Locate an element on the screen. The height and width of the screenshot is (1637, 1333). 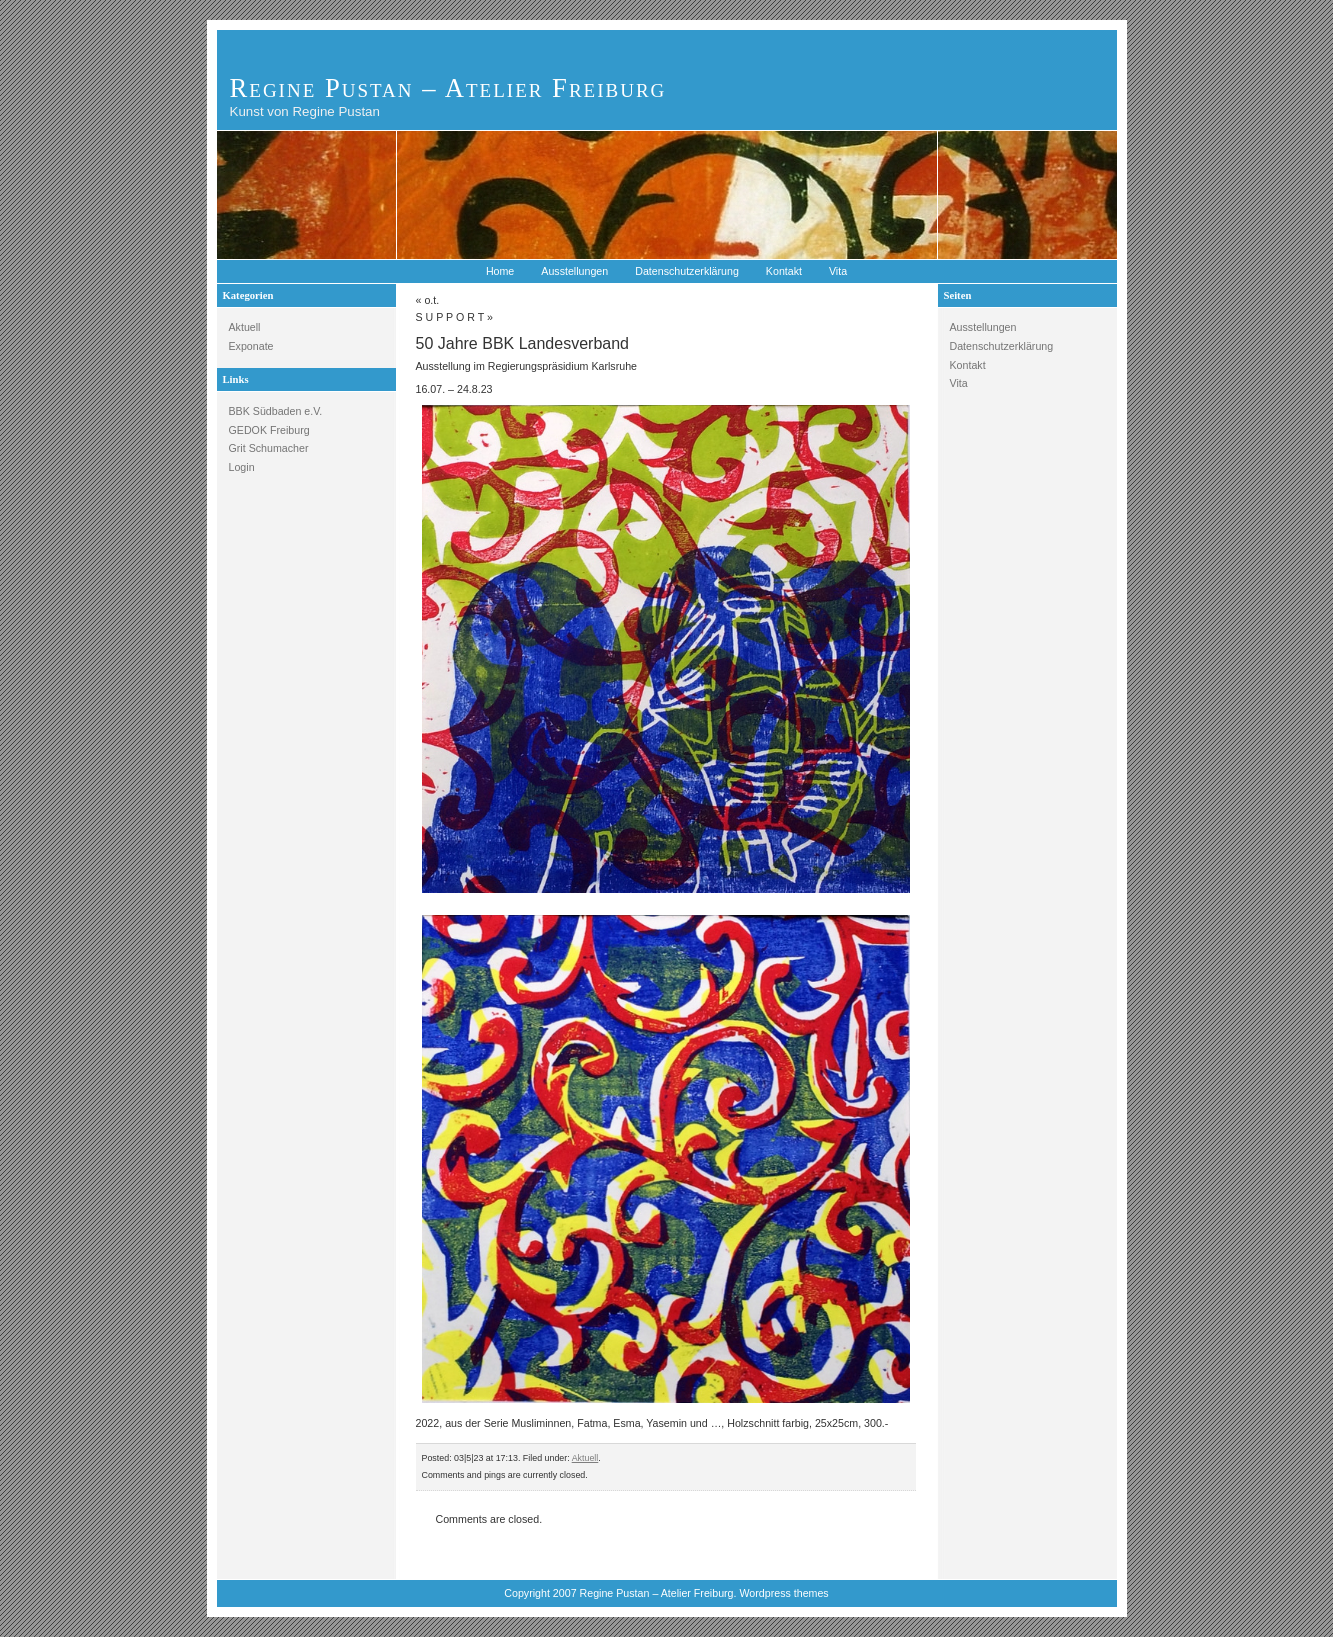
o.t. is located at coordinates (431, 300).